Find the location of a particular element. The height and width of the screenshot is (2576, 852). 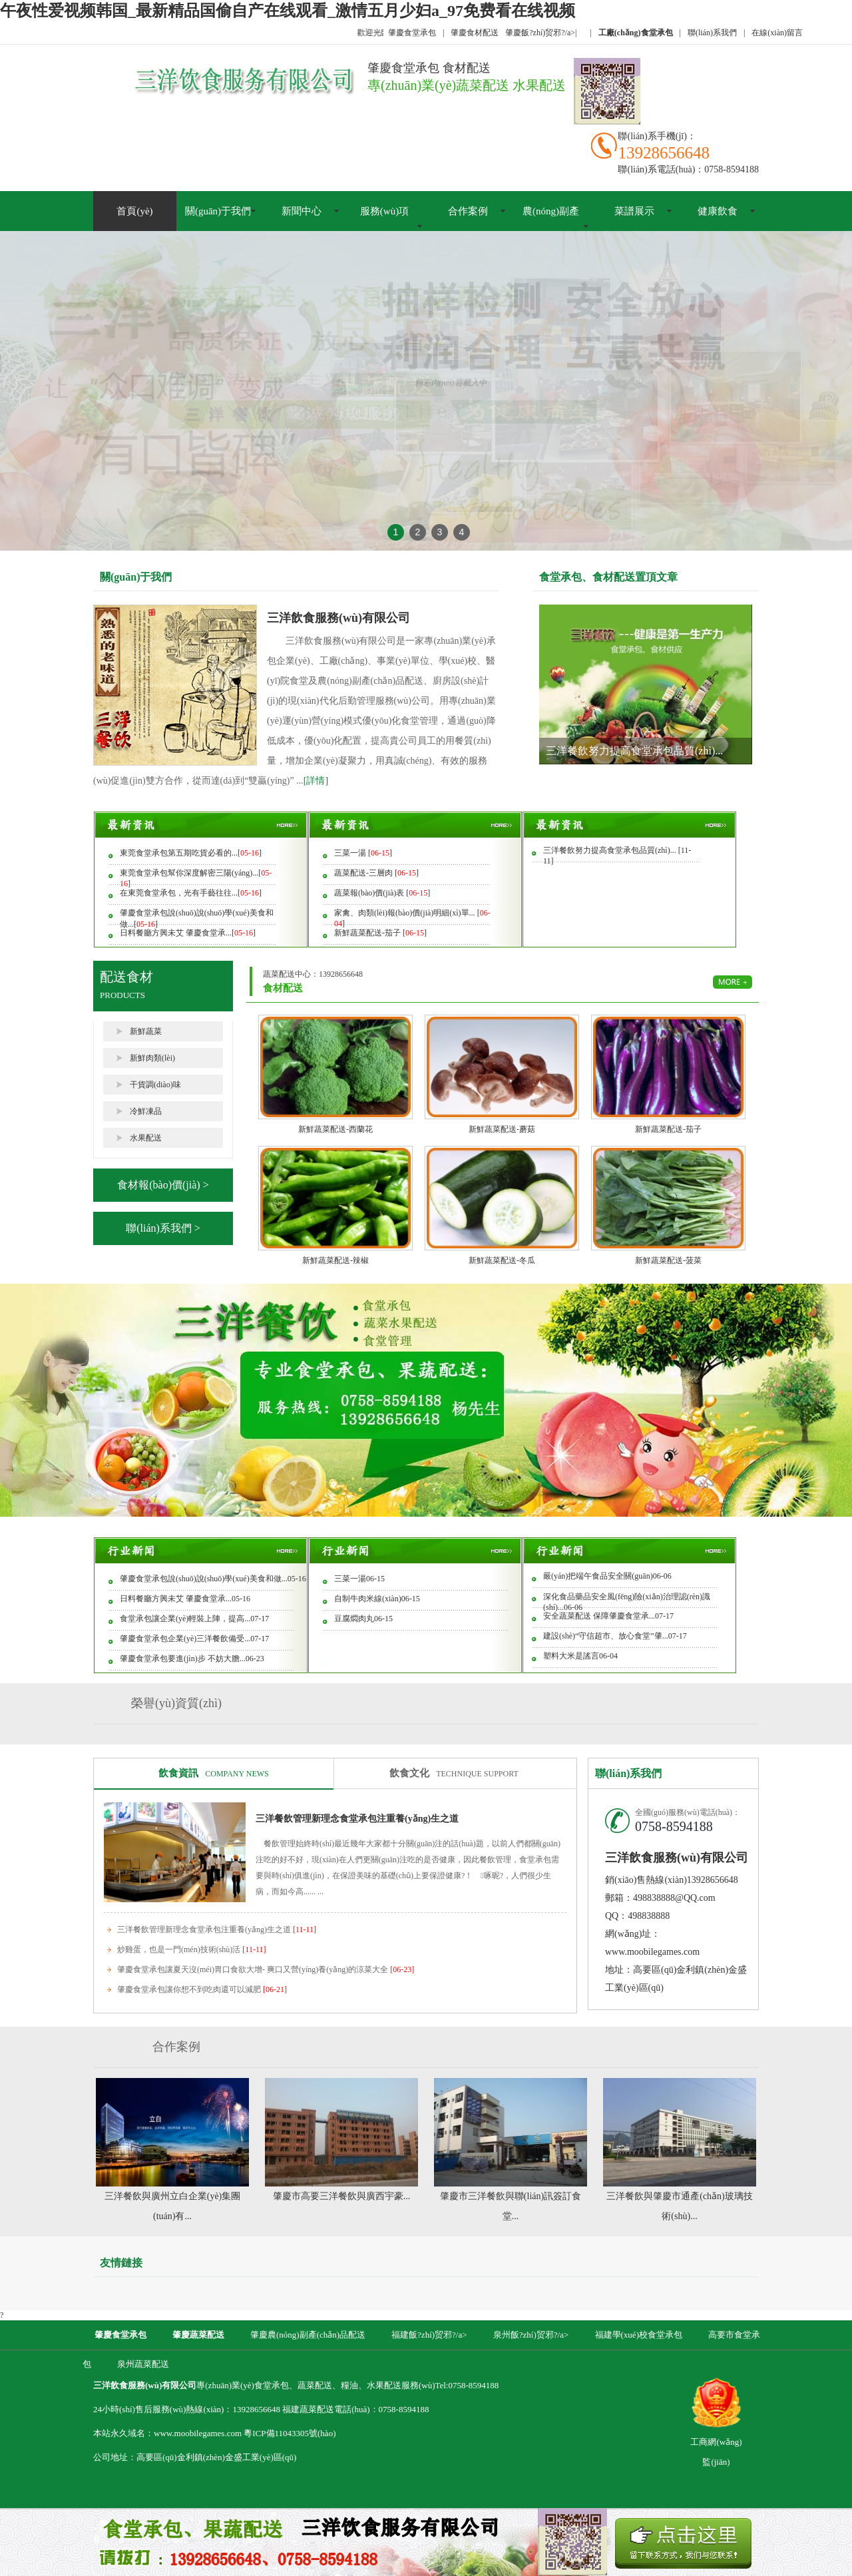

福建飯?zhí)贸邪?/a> is located at coordinates (430, 2335).